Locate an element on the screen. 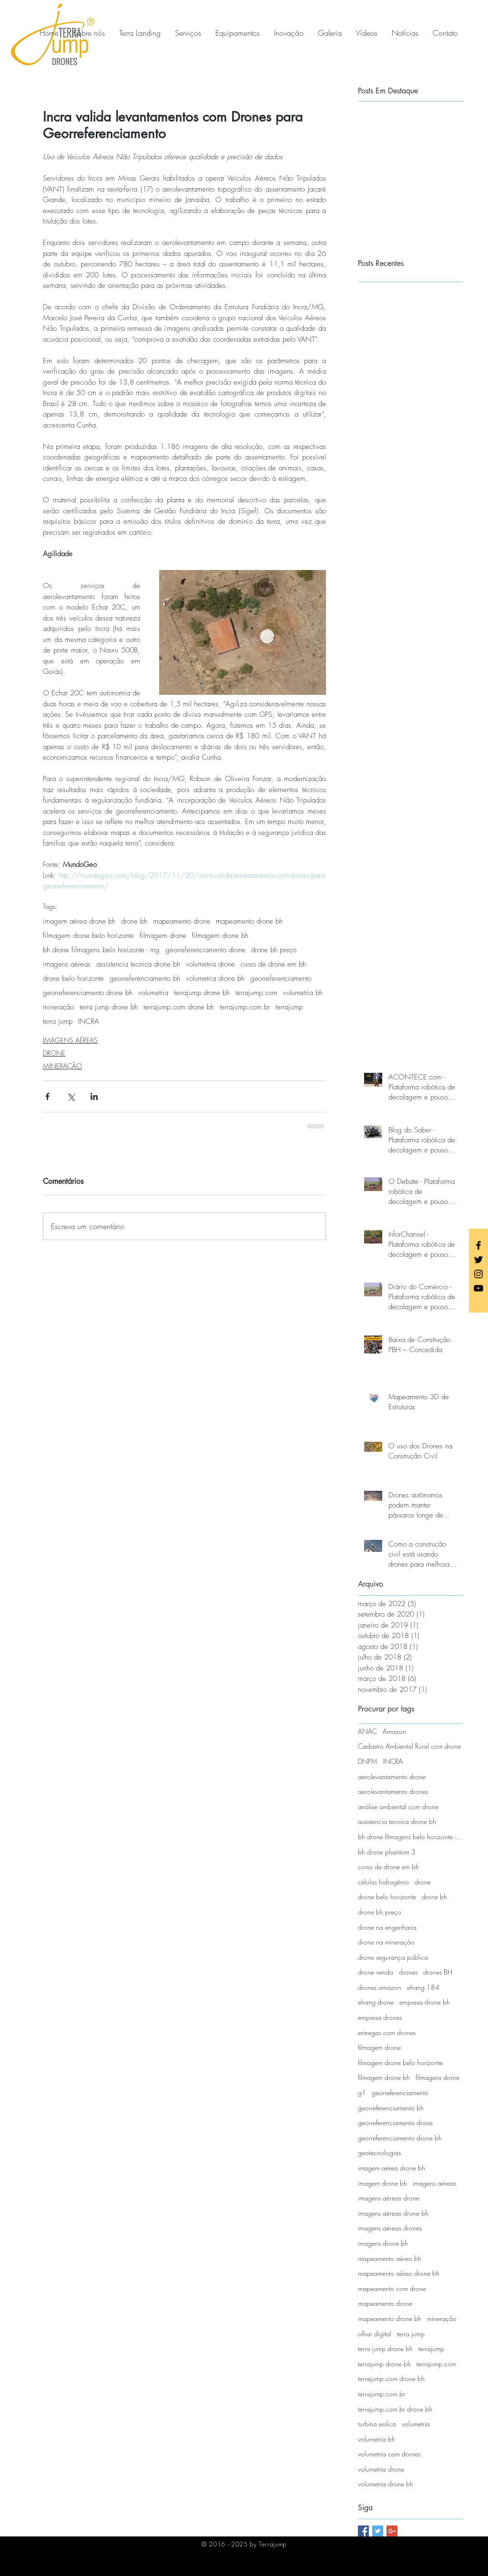  bh drone filmagens belo horizonte - mg is located at coordinates (101, 950).